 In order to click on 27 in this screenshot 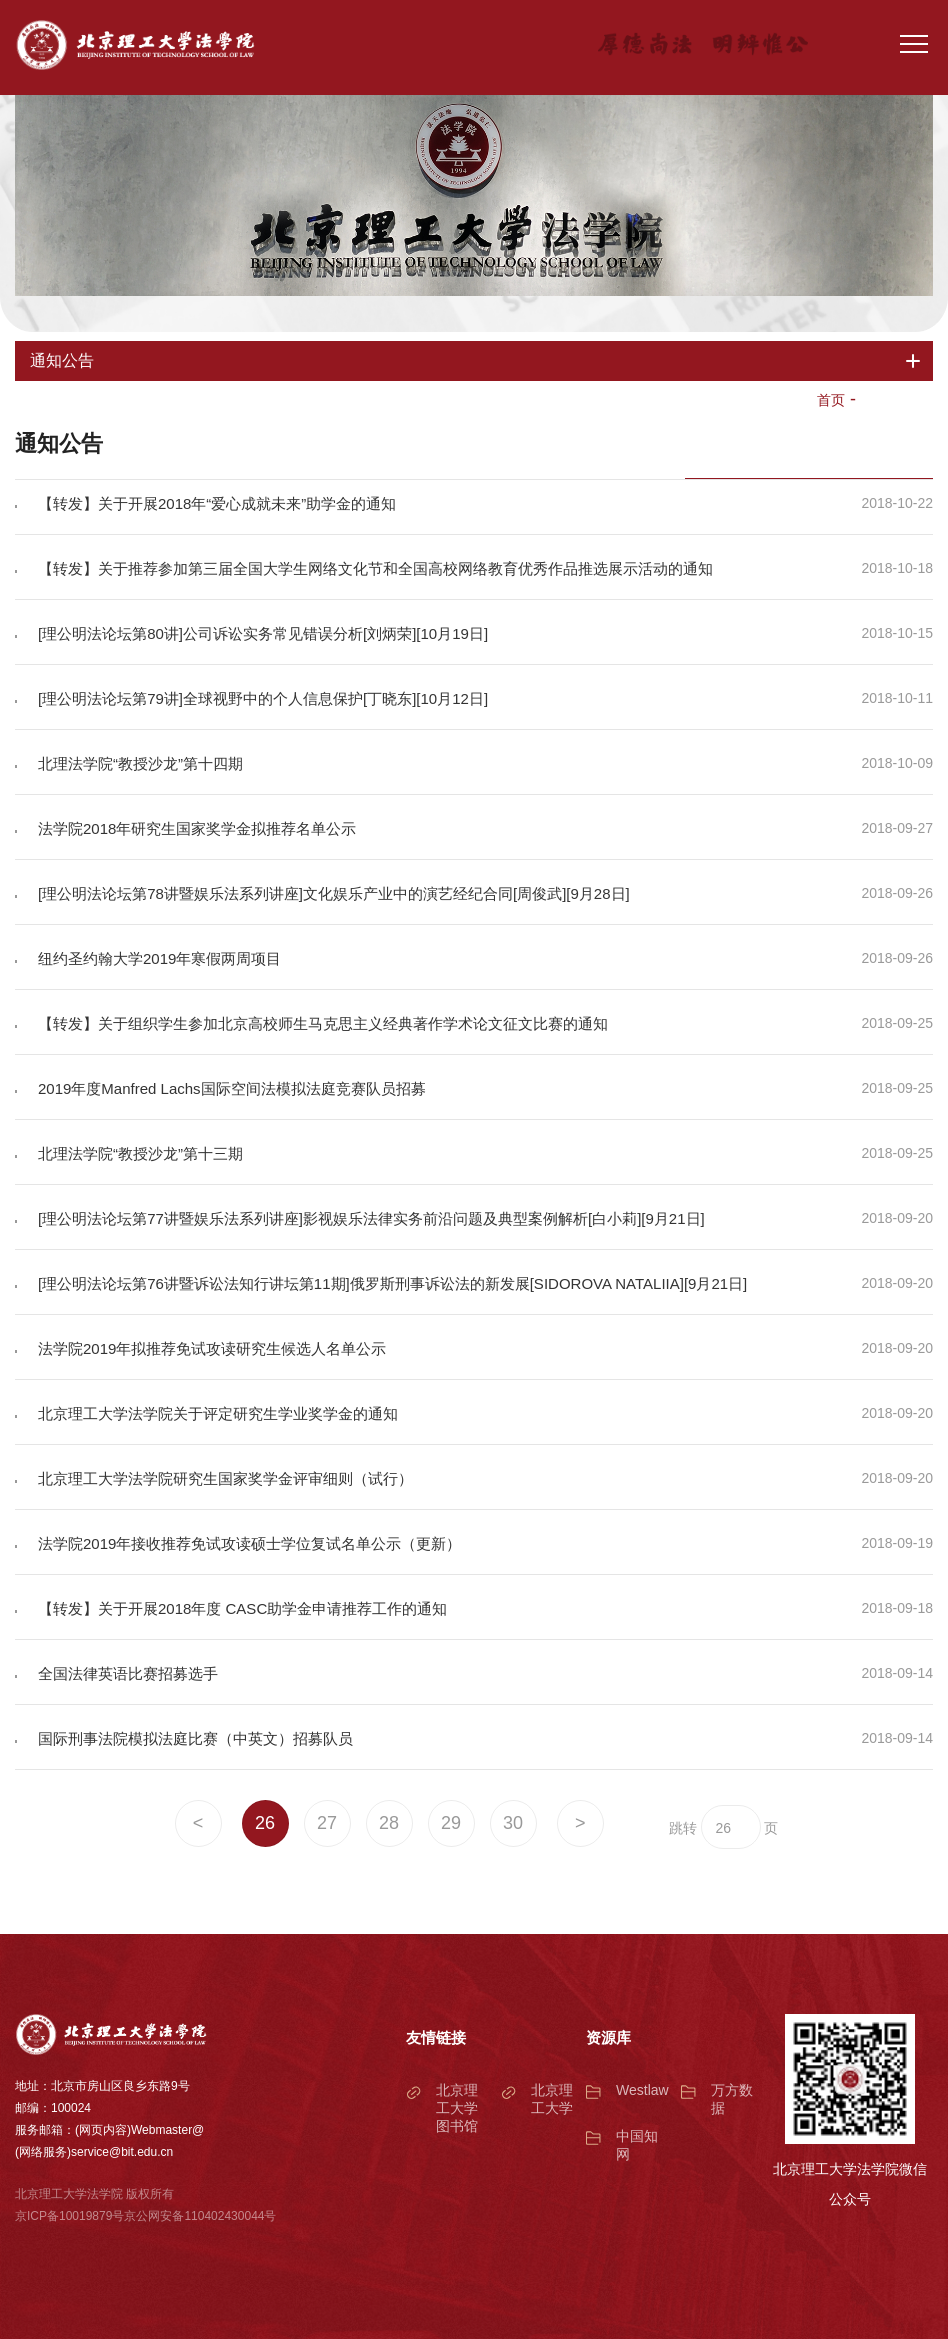, I will do `click(327, 1823)`.